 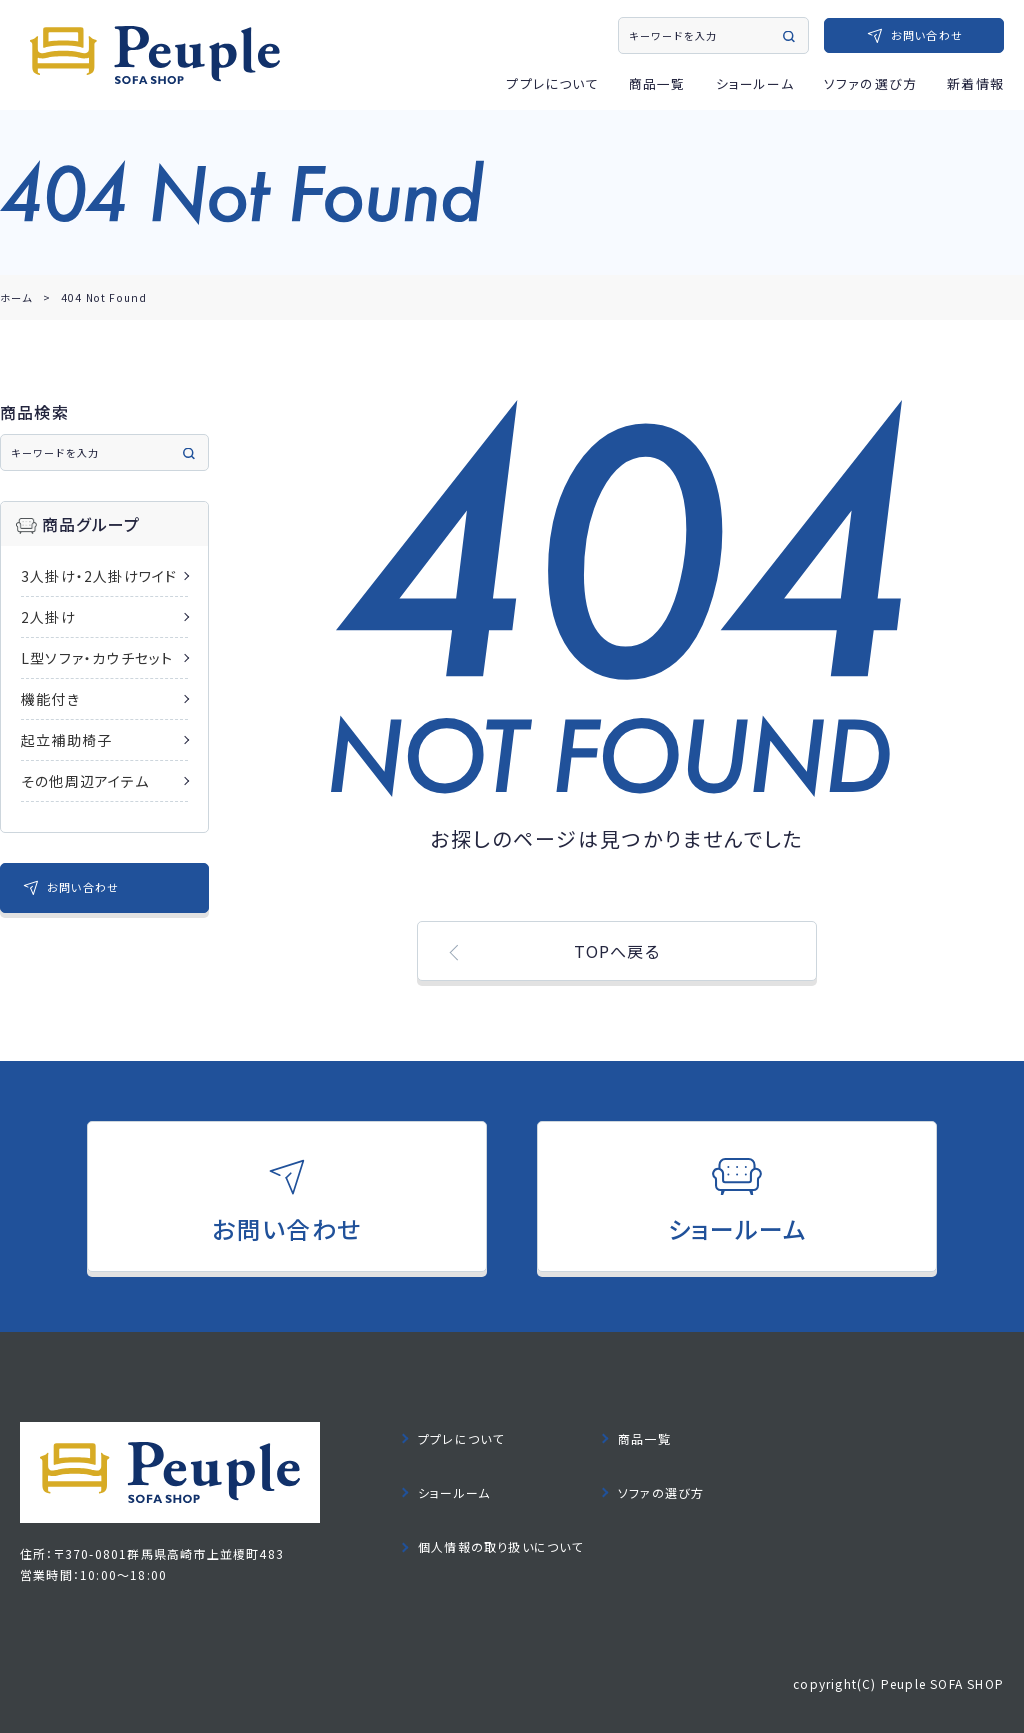 I want to click on ププレについて, so click(x=552, y=83).